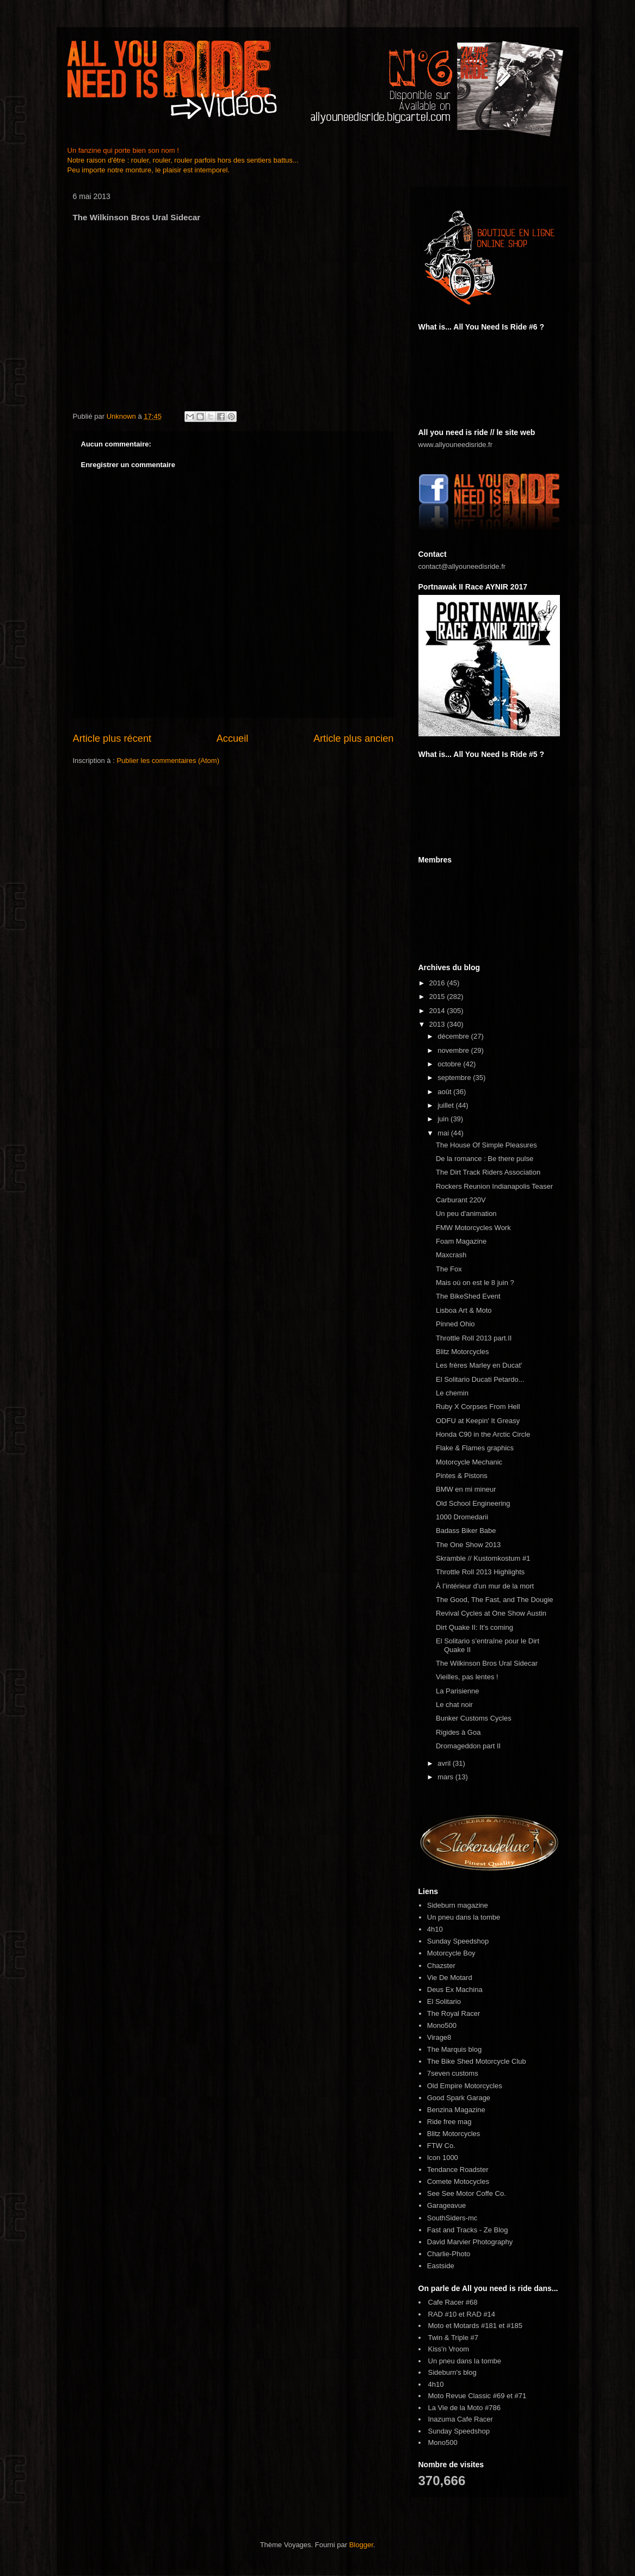 The width and height of the screenshot is (635, 2576). What do you see at coordinates (455, 1989) in the screenshot?
I see `Deus Ex Machina` at bounding box center [455, 1989].